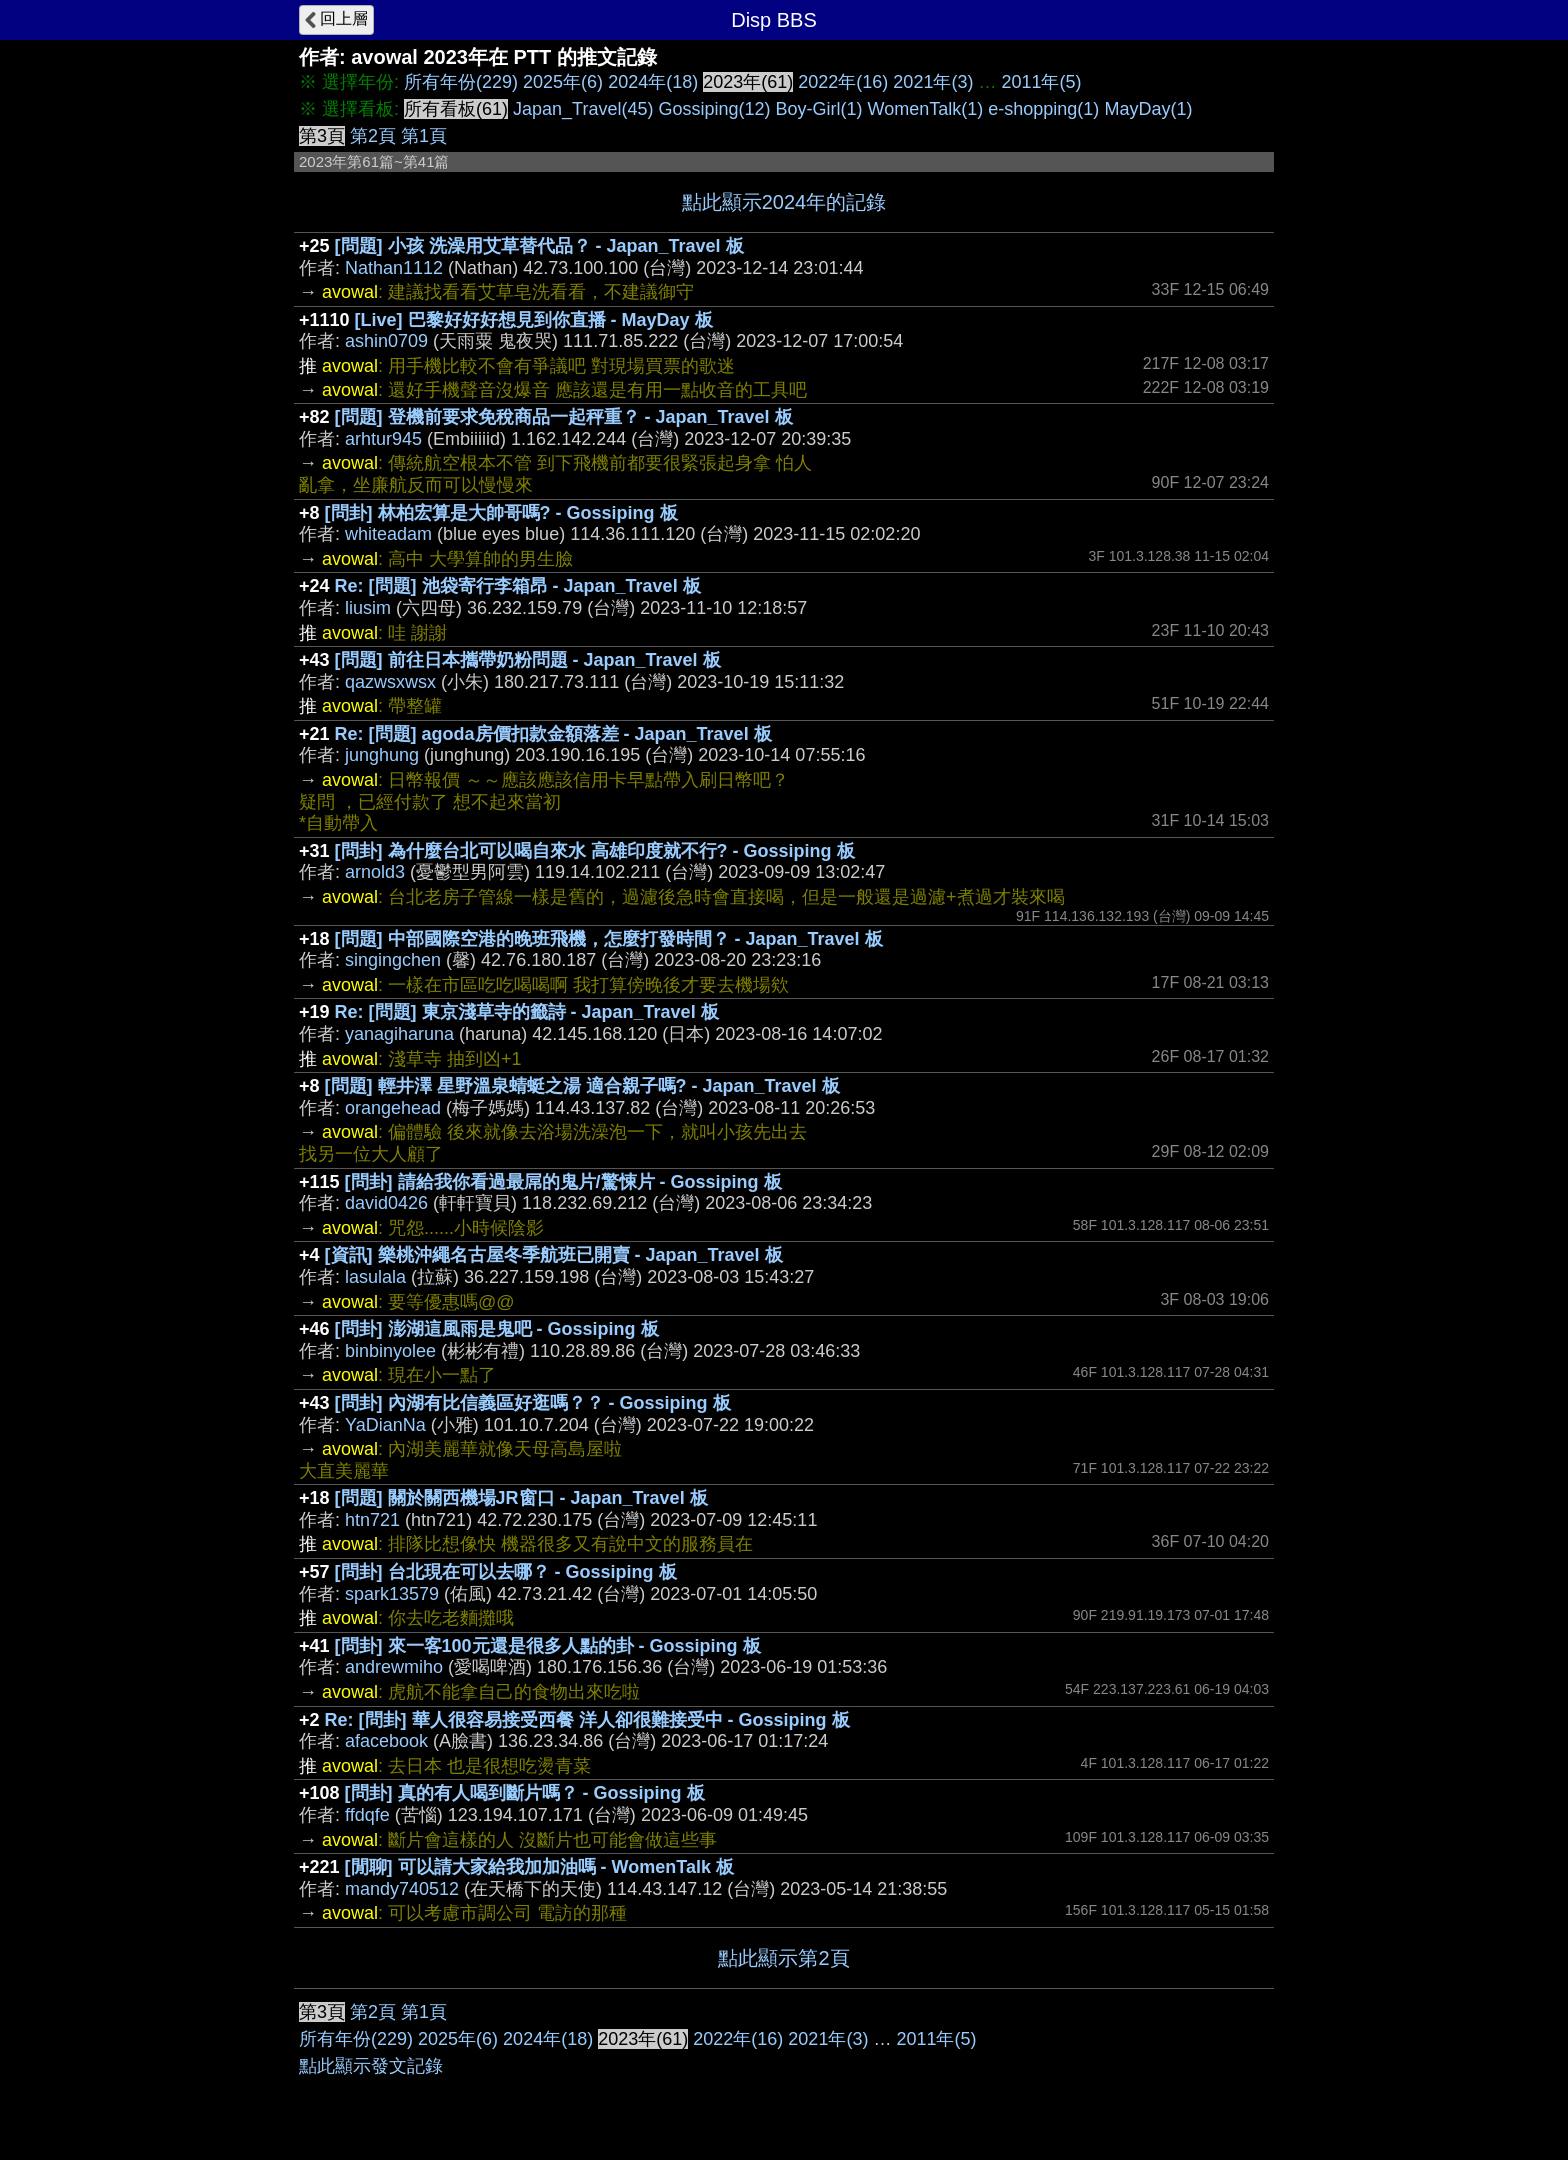 The width and height of the screenshot is (1568, 2160). Describe the element at coordinates (386, 341) in the screenshot. I see `ashin0709` at that location.